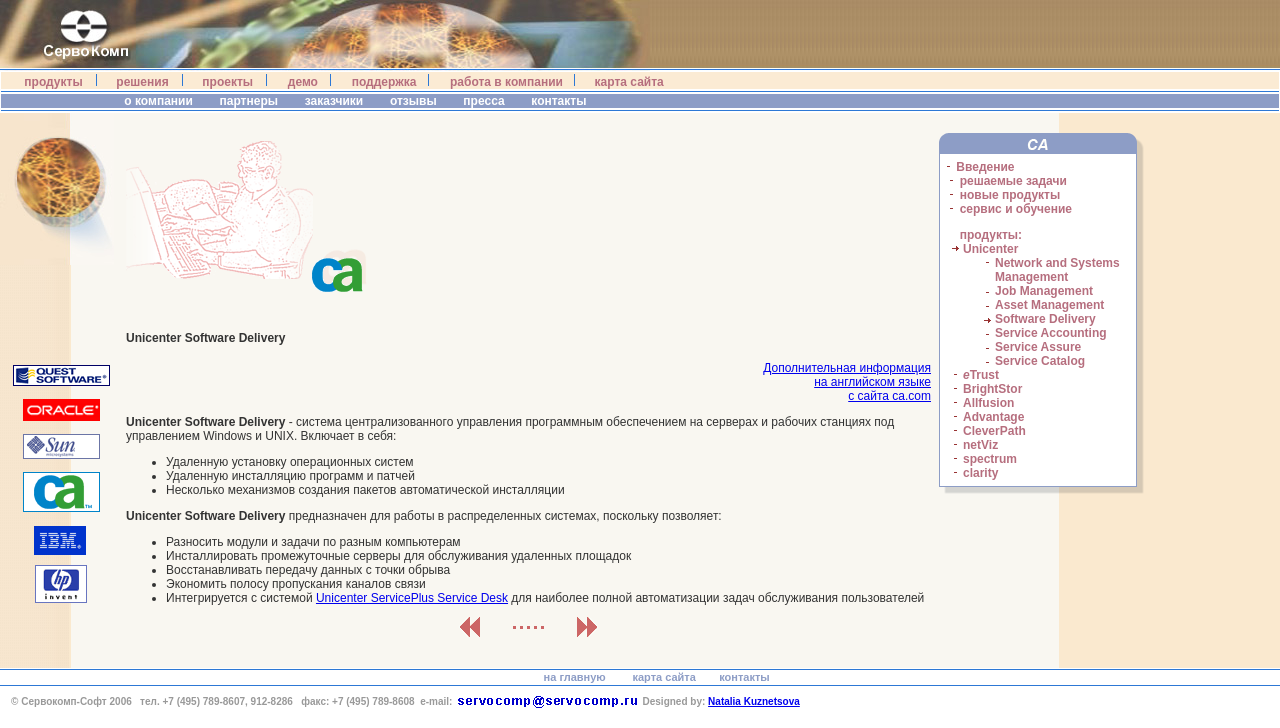 This screenshot has width=1280, height=728. What do you see at coordinates (1010, 195) in the screenshot?
I see `новые продукты` at bounding box center [1010, 195].